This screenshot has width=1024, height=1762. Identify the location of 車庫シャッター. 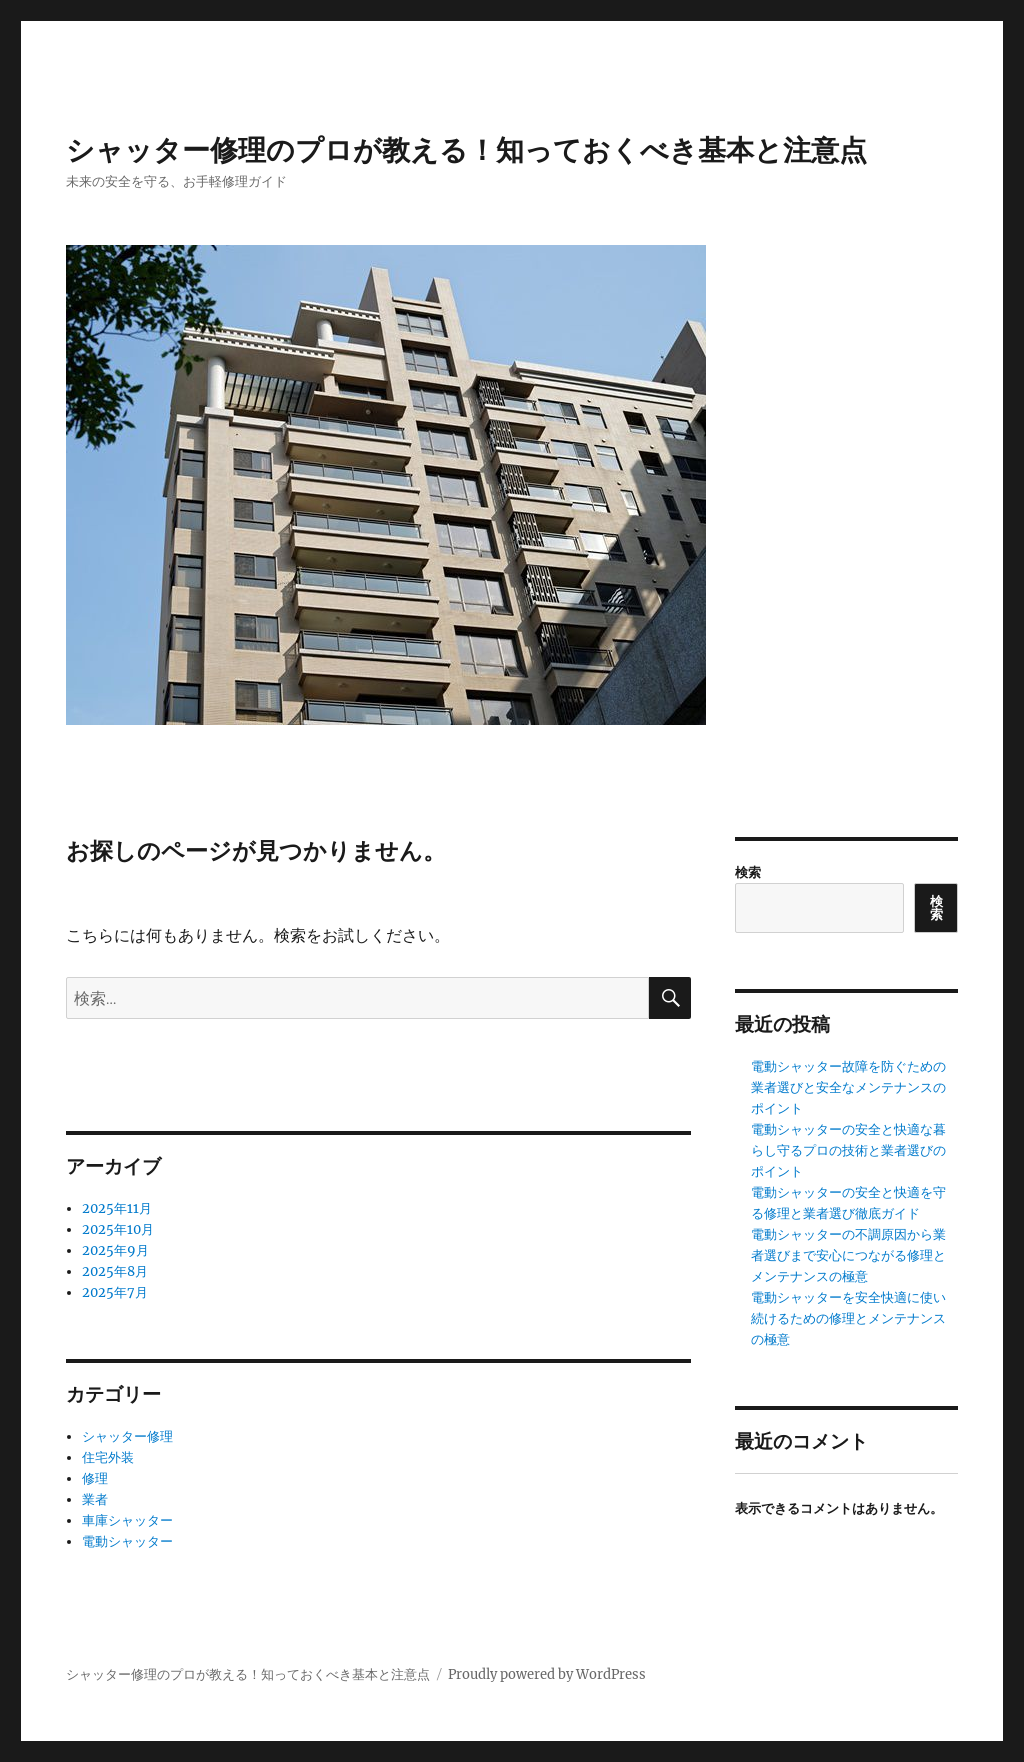
(127, 1520).